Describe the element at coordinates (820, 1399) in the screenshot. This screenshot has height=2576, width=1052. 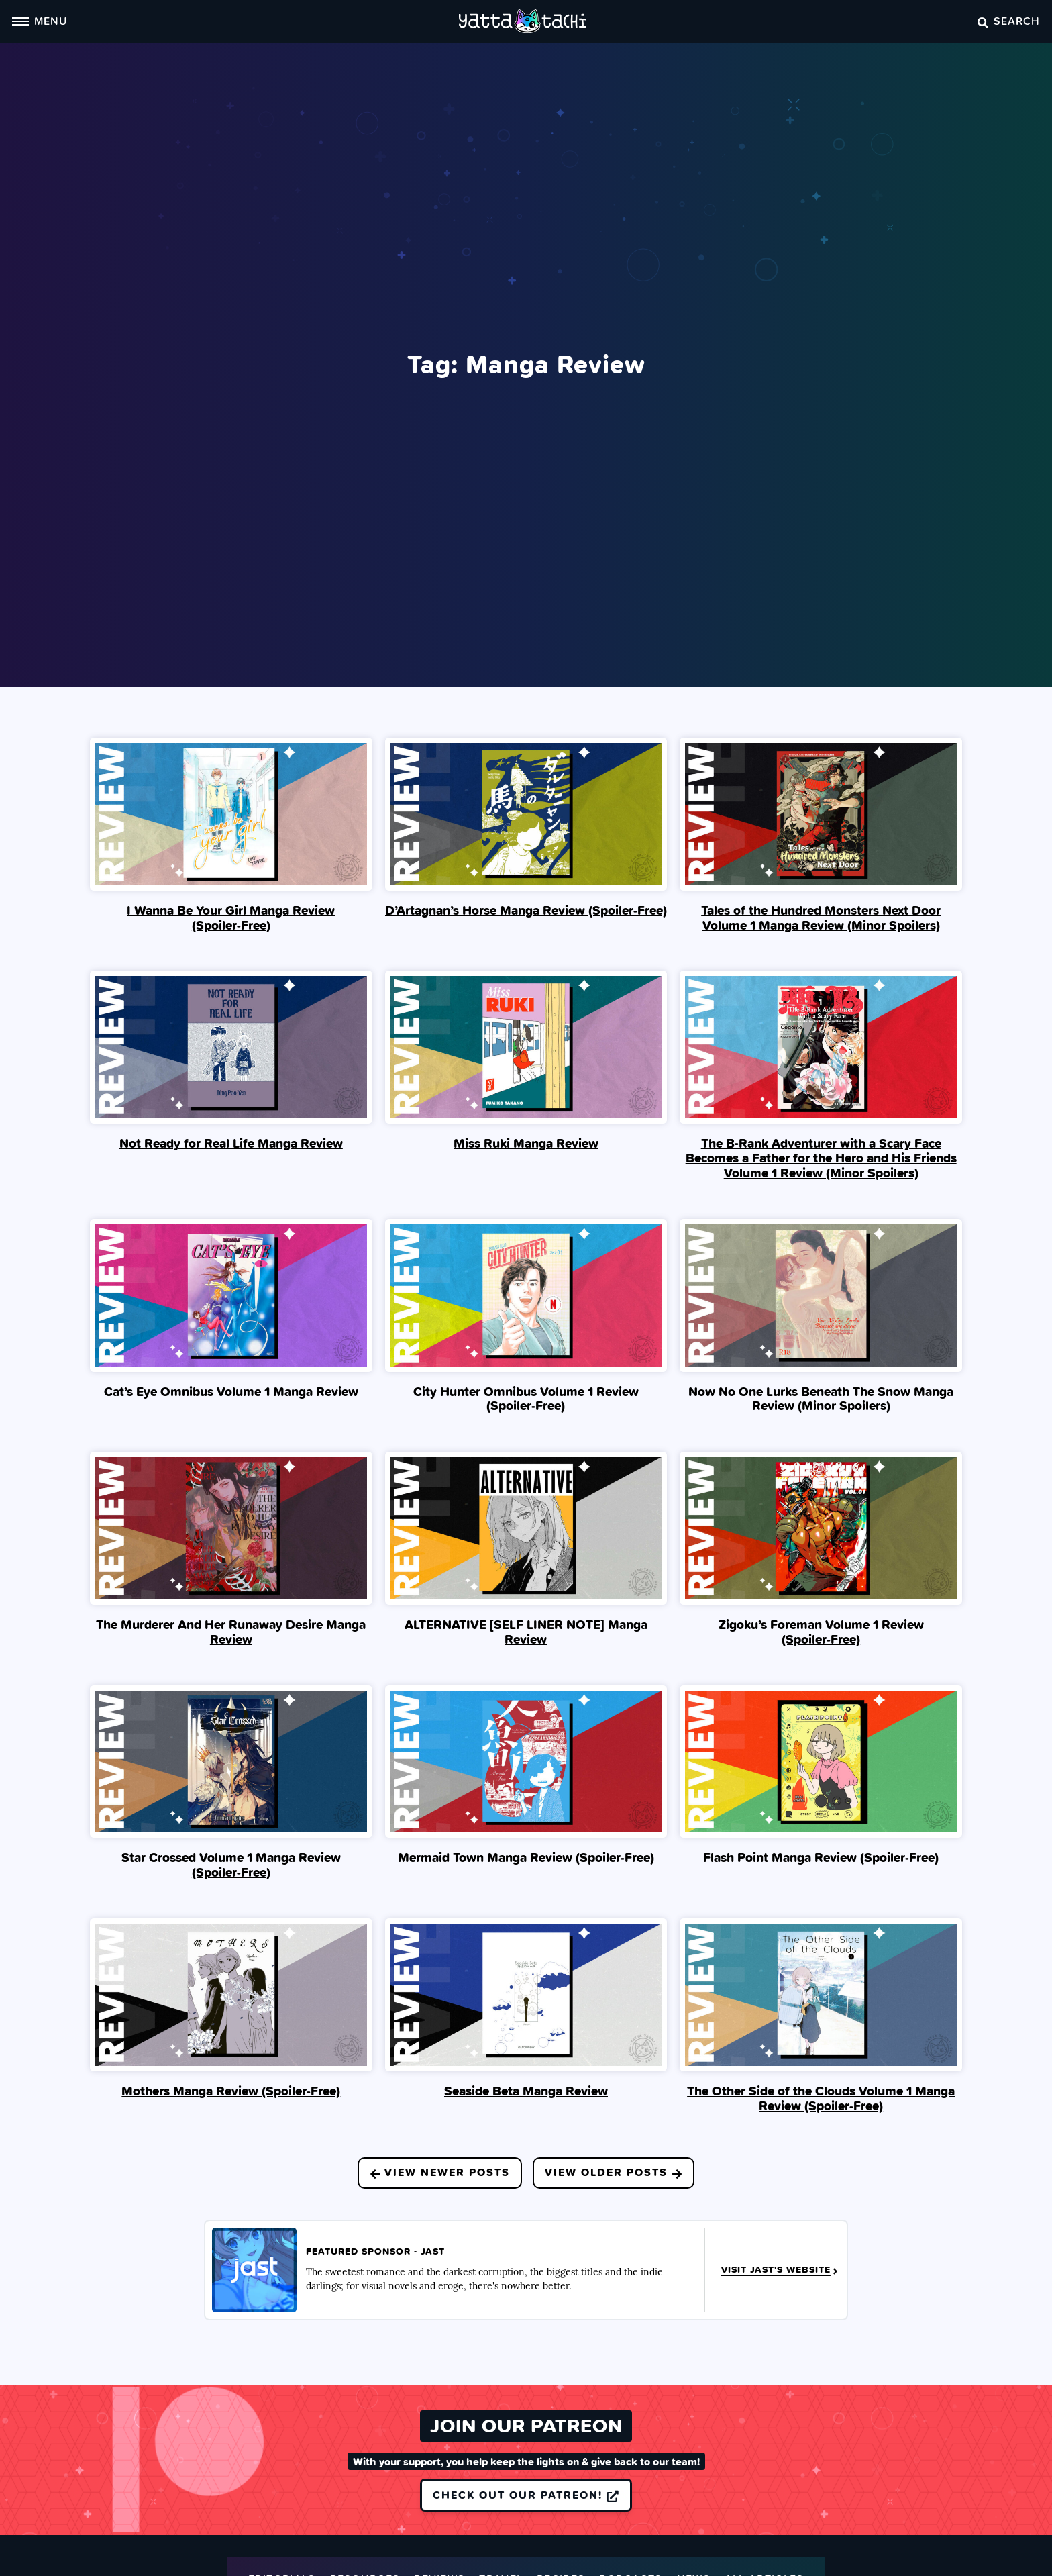
I see `Now No One Lurks Beneath The Snow Manga Review (Minor Spoilers)` at that location.